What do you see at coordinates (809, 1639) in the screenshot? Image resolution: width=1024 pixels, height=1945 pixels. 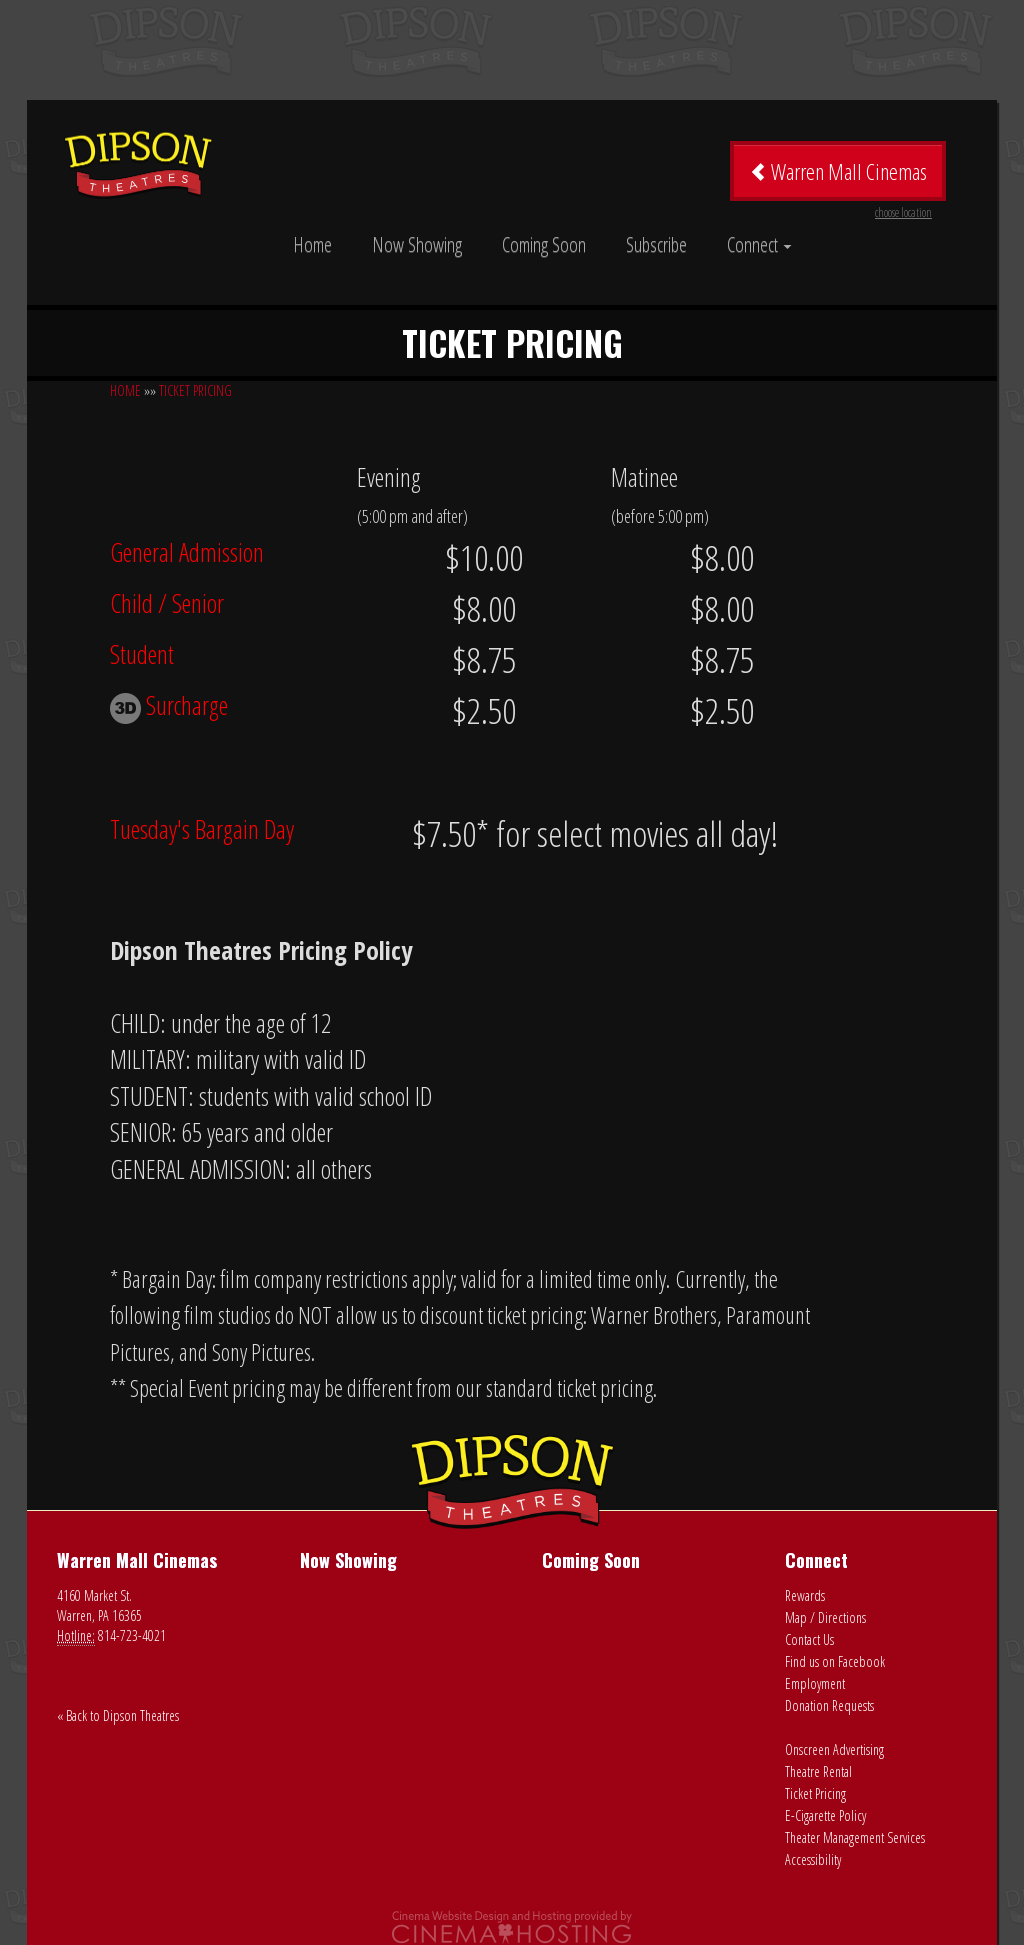 I see `Contact Us` at bounding box center [809, 1639].